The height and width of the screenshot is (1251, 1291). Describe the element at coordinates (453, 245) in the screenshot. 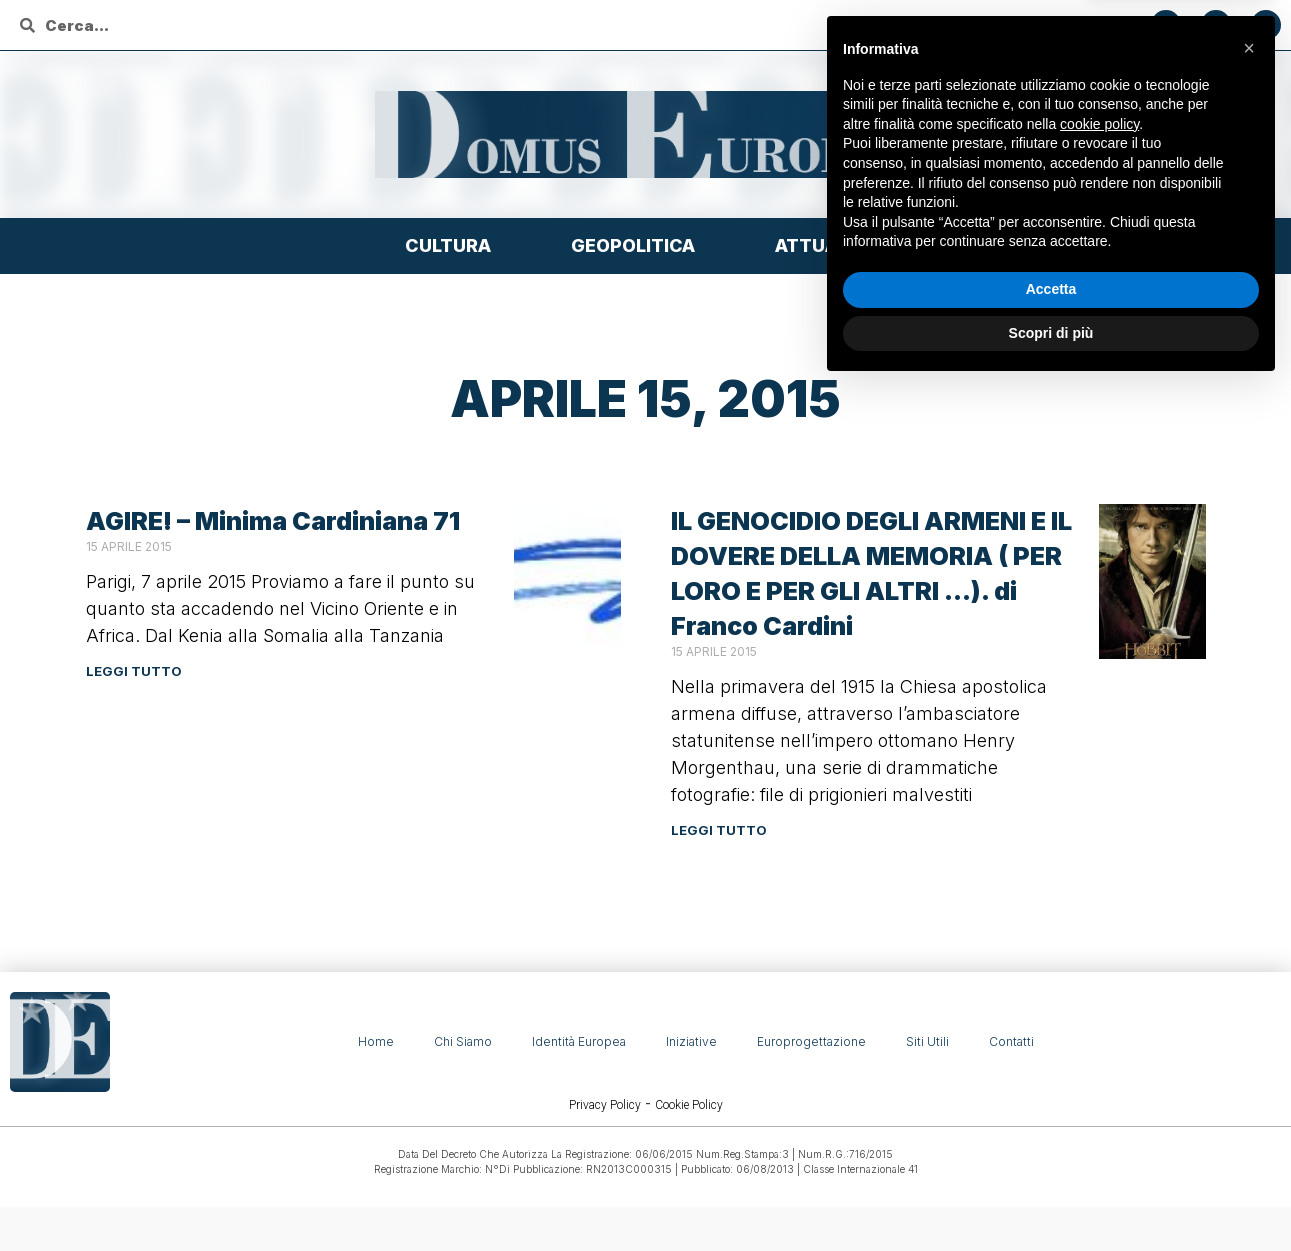

I see `Cultura` at that location.